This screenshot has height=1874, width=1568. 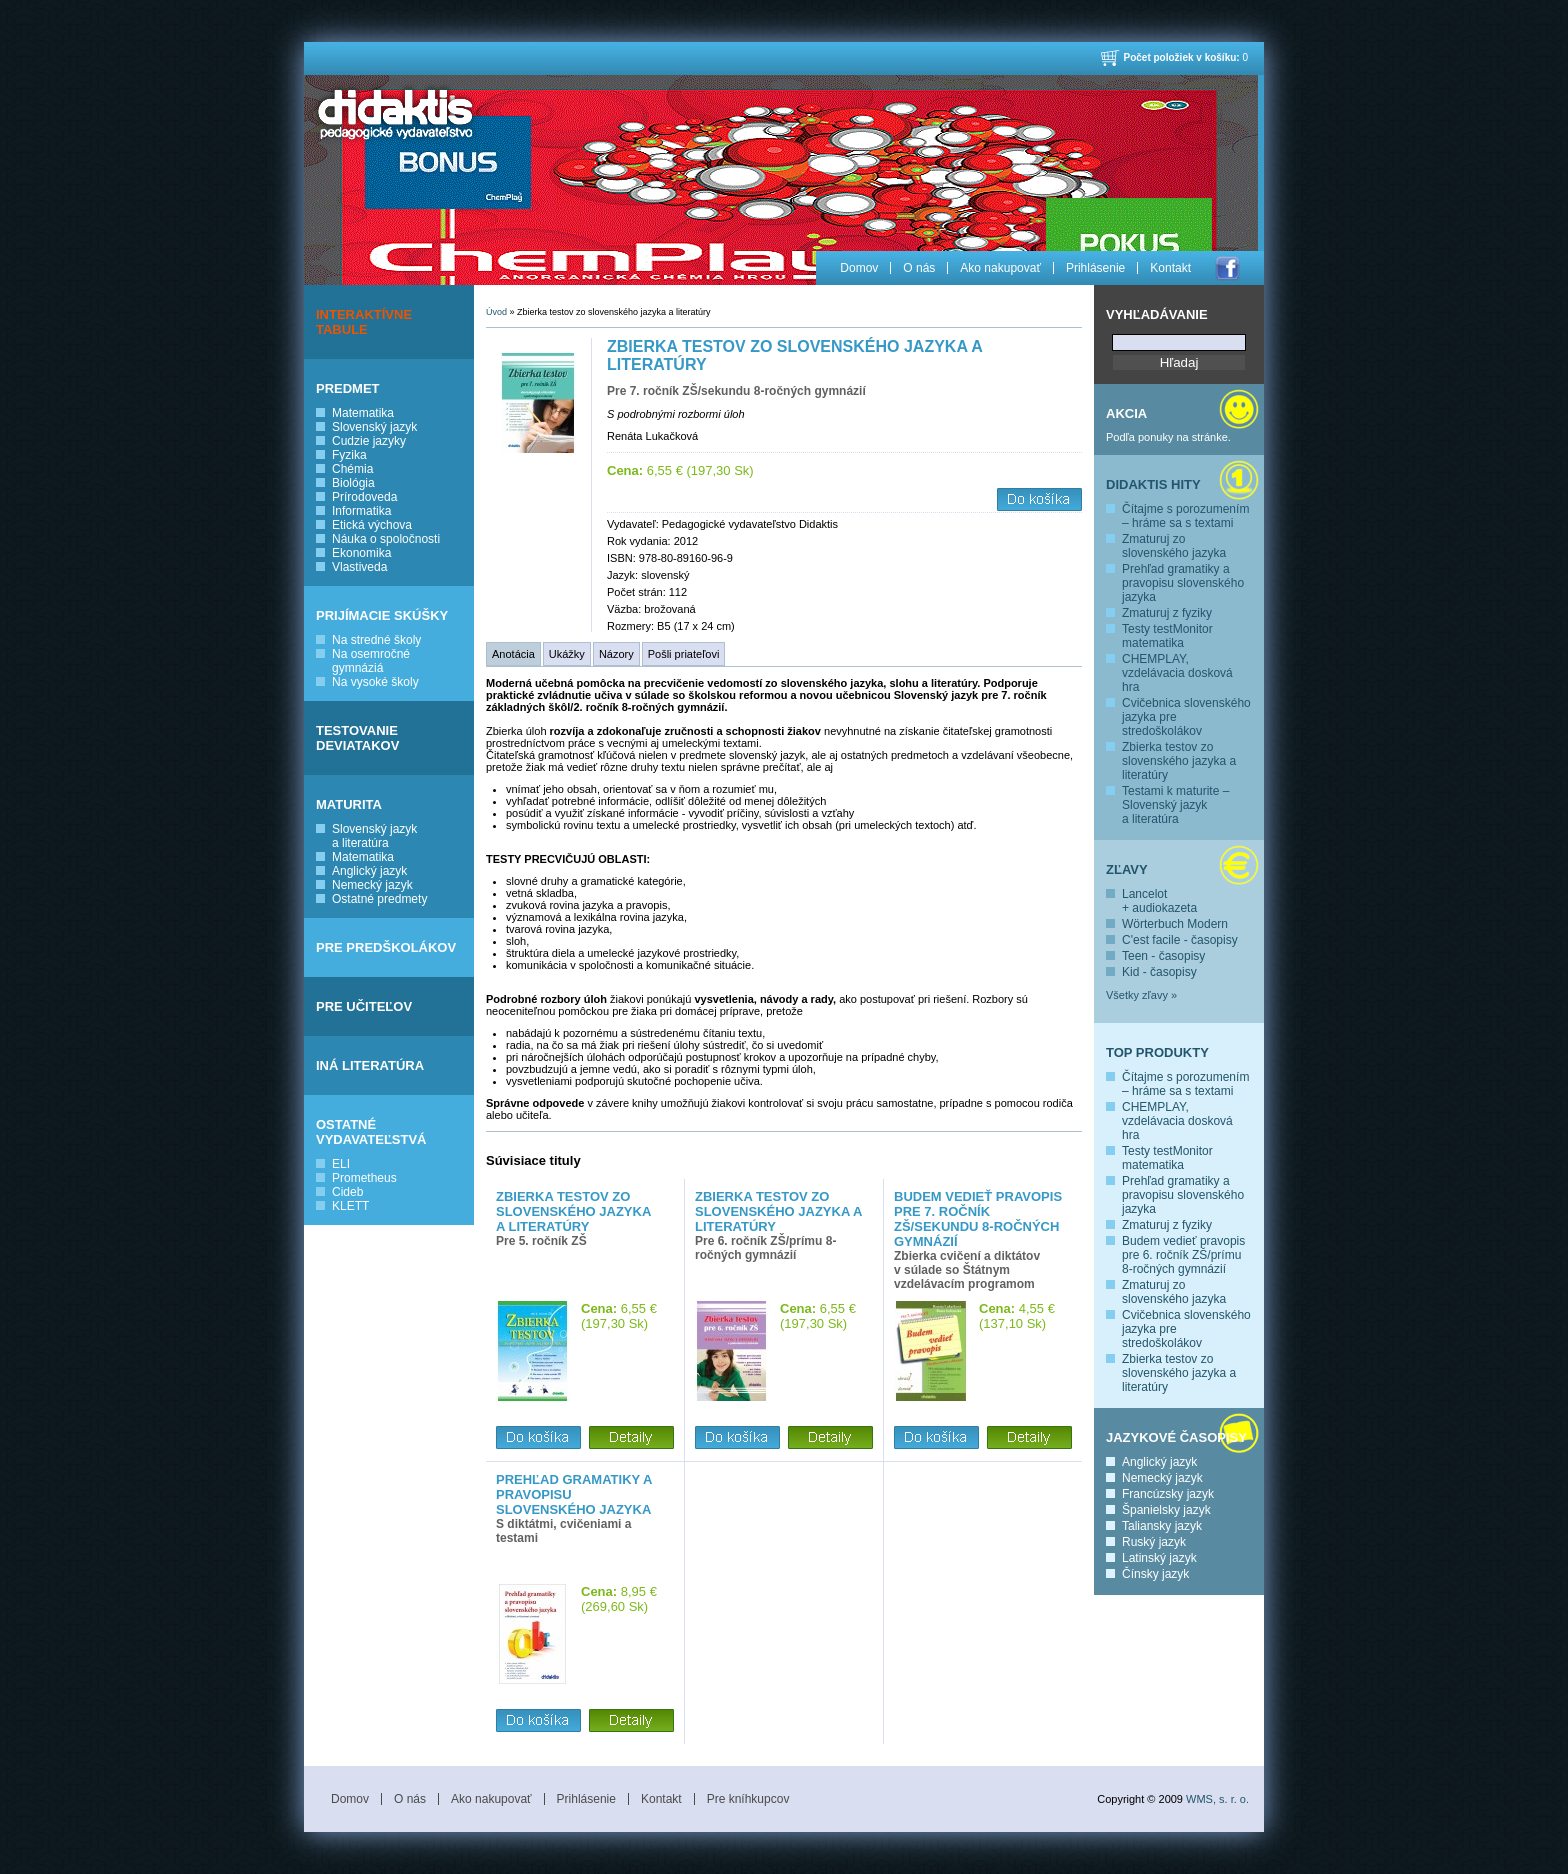 I want to click on Anotácia, so click(x=513, y=654).